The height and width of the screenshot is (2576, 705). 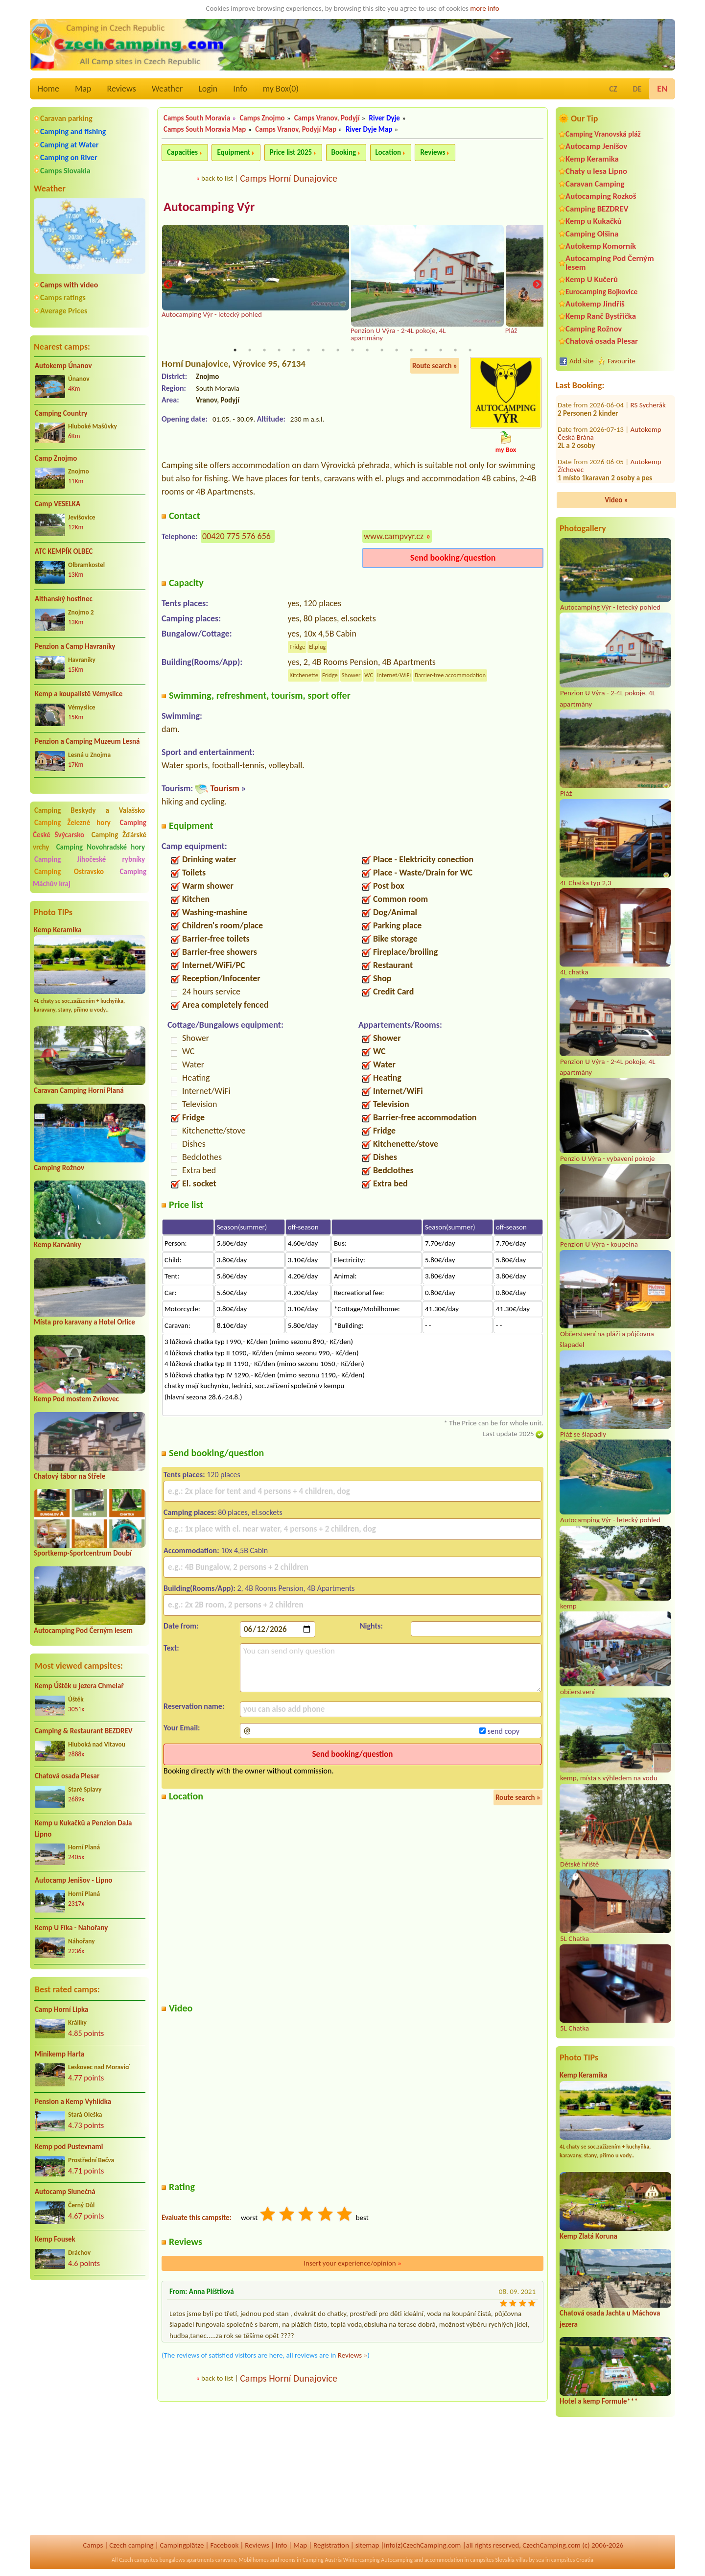 What do you see at coordinates (492, 2559) in the screenshot?
I see `campsites Slovakia` at bounding box center [492, 2559].